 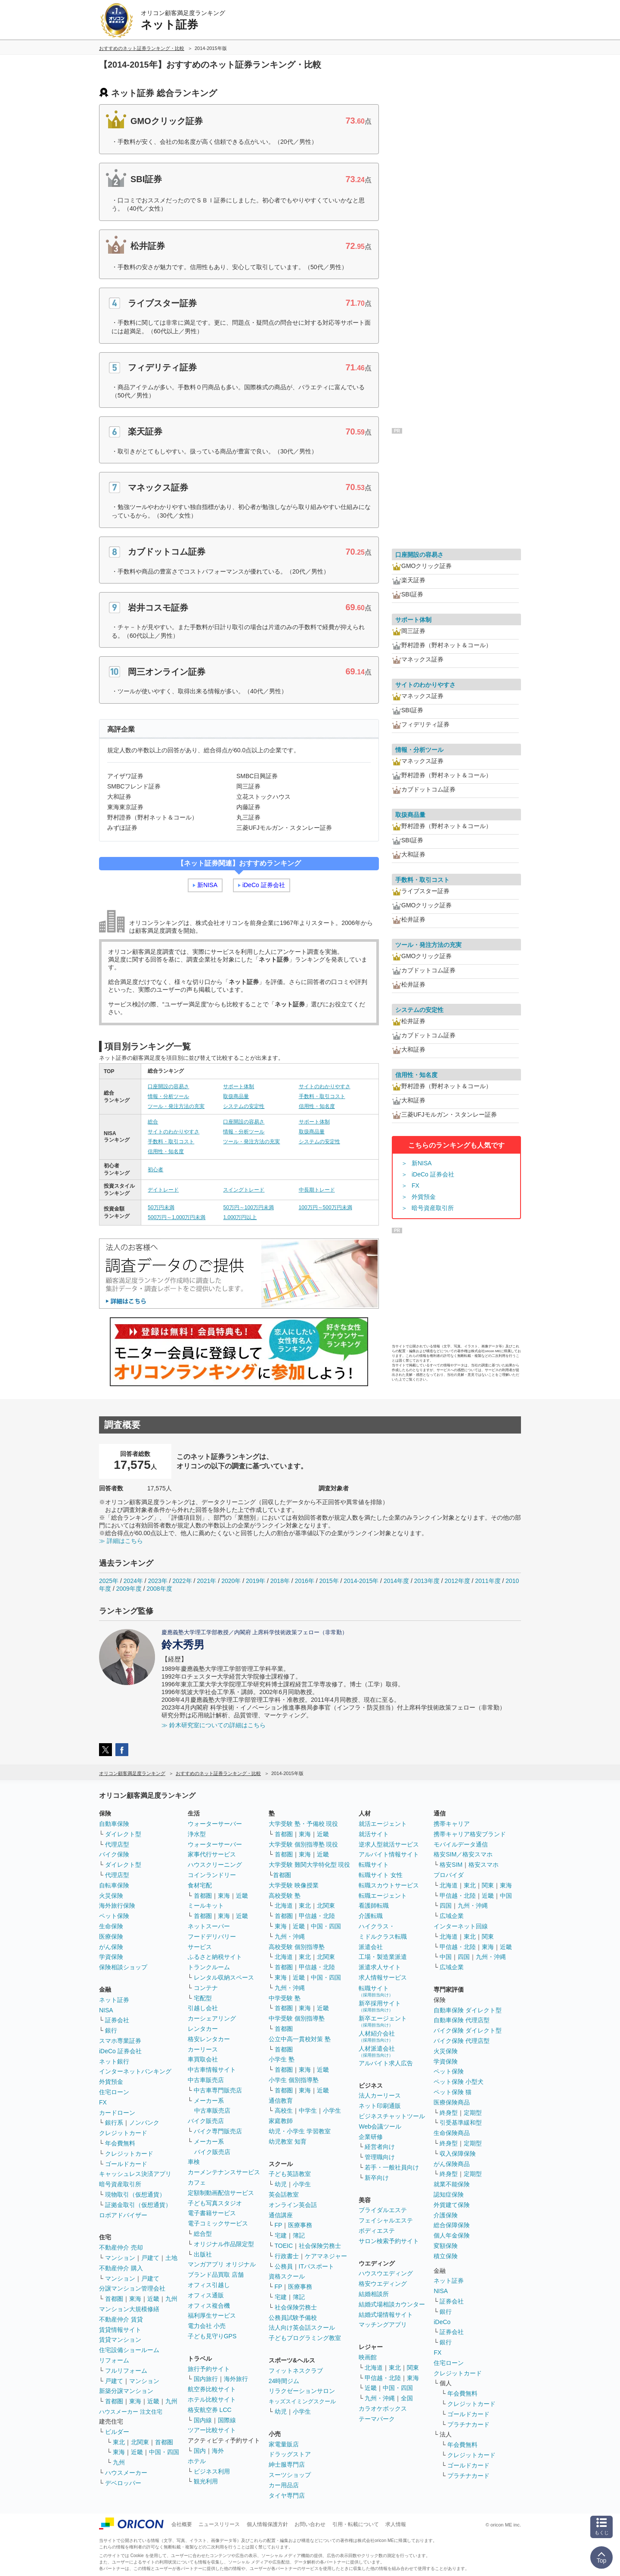 What do you see at coordinates (121, 2268) in the screenshot?
I see `不動産仲介 購入` at bounding box center [121, 2268].